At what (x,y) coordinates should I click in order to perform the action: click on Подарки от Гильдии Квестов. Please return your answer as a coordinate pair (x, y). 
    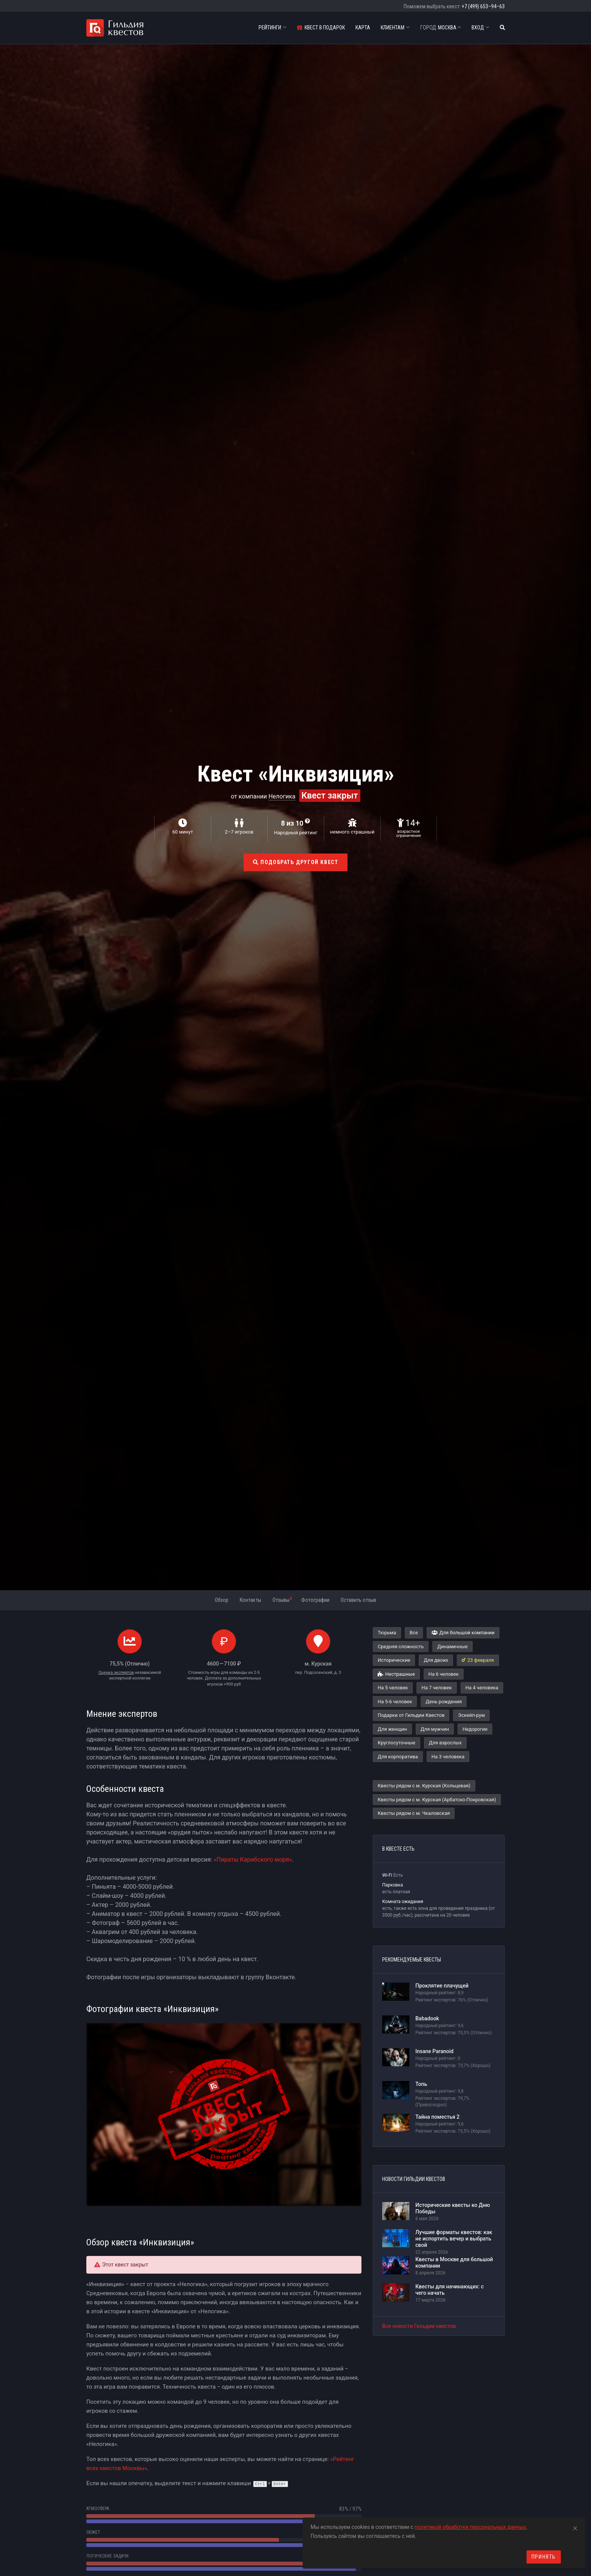
    Looking at the image, I should click on (411, 1715).